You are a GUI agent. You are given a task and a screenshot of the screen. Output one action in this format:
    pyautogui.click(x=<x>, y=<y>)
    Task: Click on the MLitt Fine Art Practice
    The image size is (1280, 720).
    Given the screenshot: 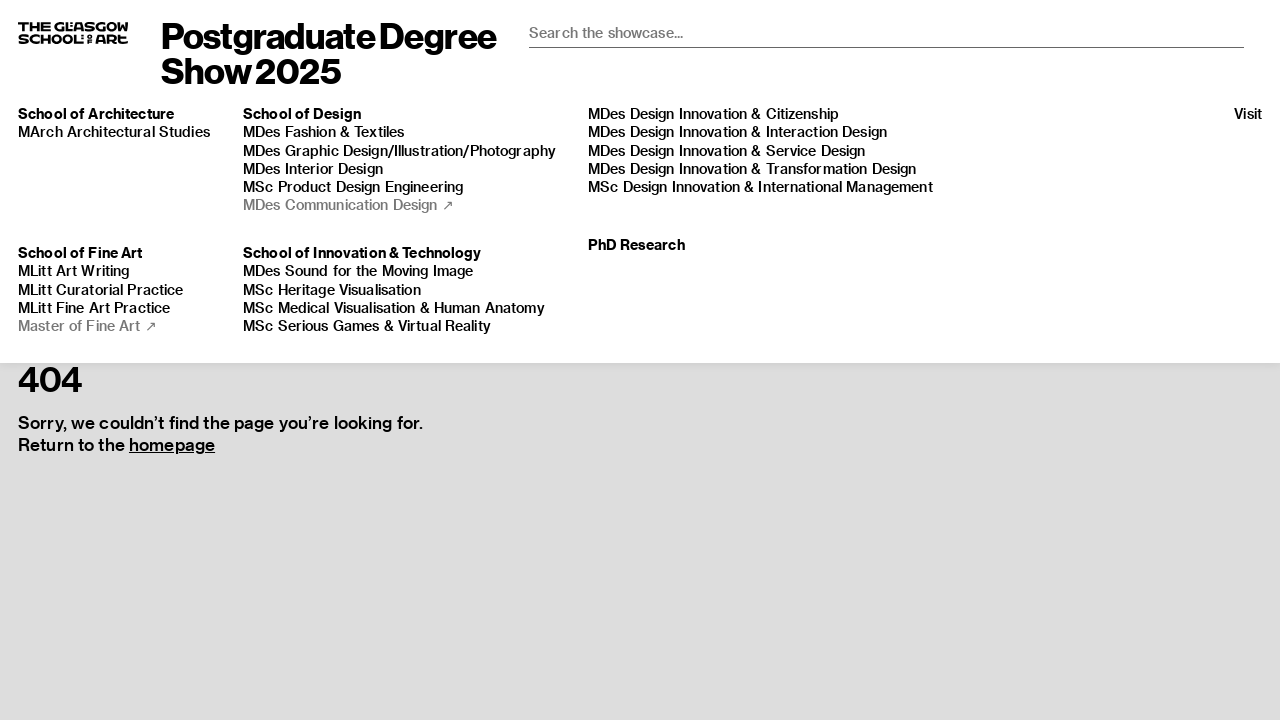 What is the action you would take?
    pyautogui.click(x=94, y=307)
    